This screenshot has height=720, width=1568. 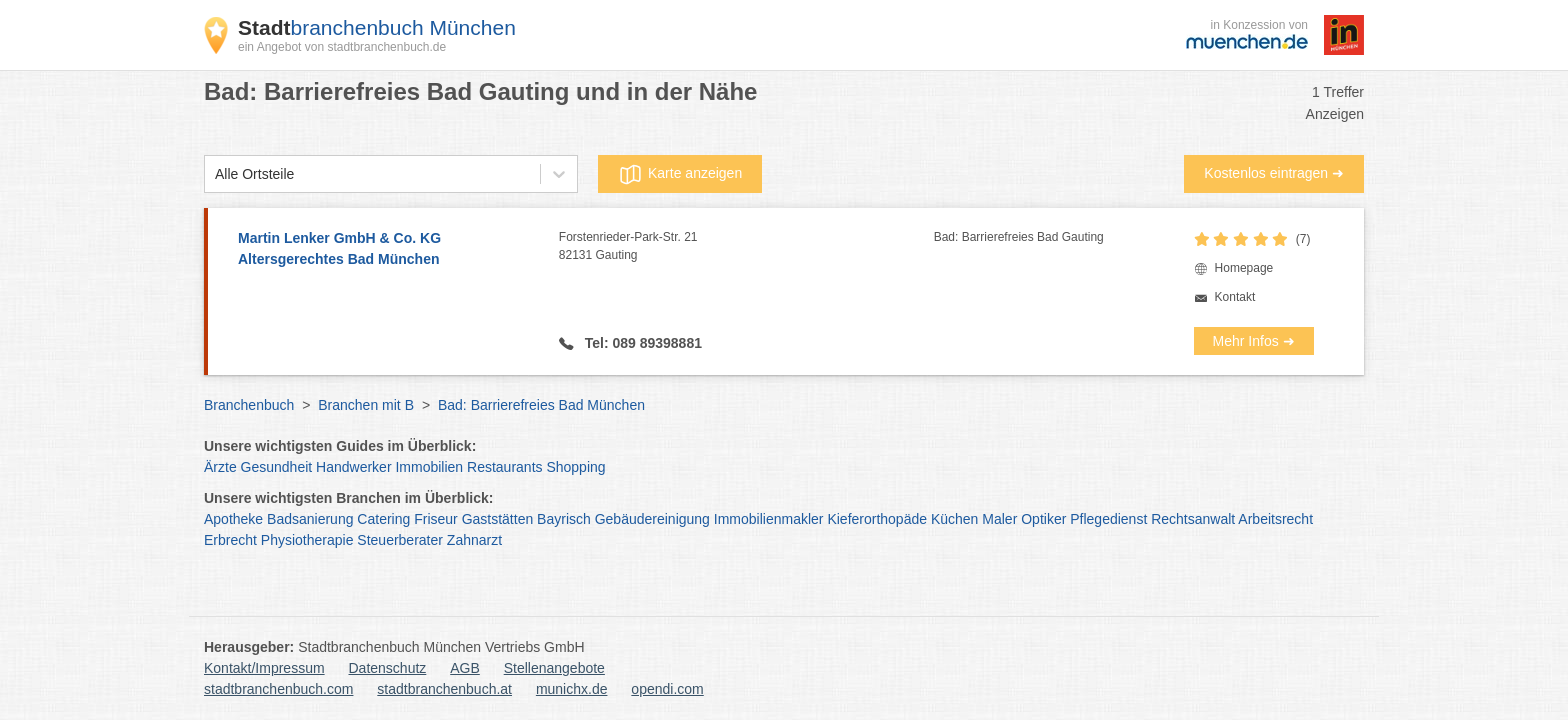 What do you see at coordinates (310, 519) in the screenshot?
I see `Badsanierung` at bounding box center [310, 519].